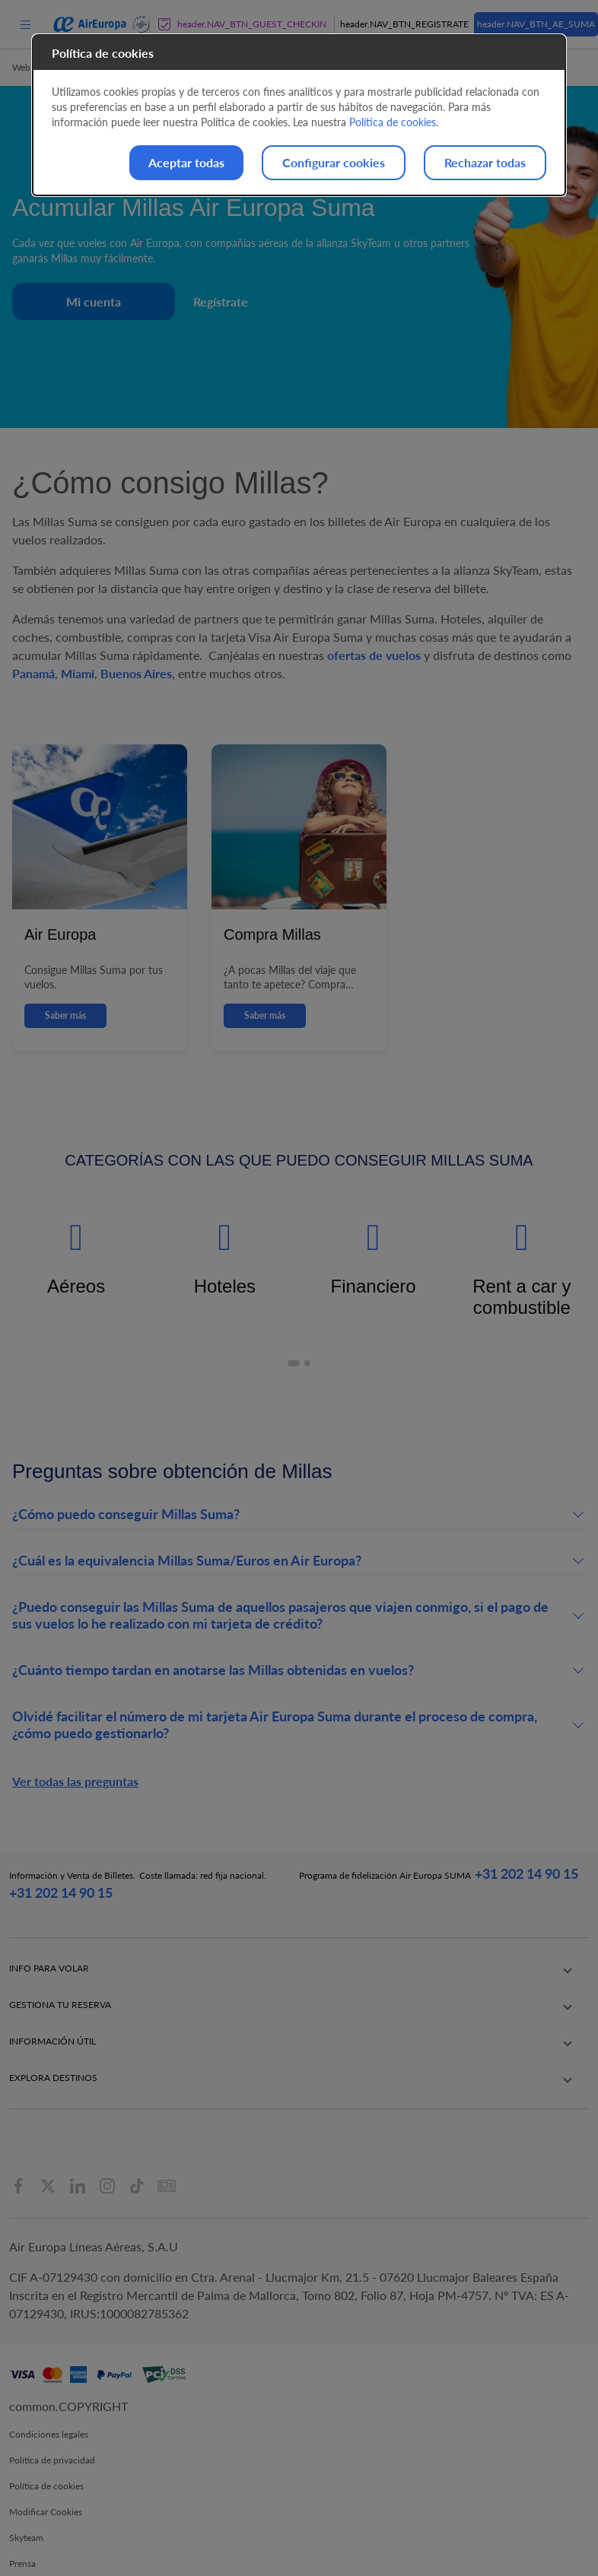  Describe the element at coordinates (47, 1976) in the screenshot. I see `Equipaje facturado` at that location.